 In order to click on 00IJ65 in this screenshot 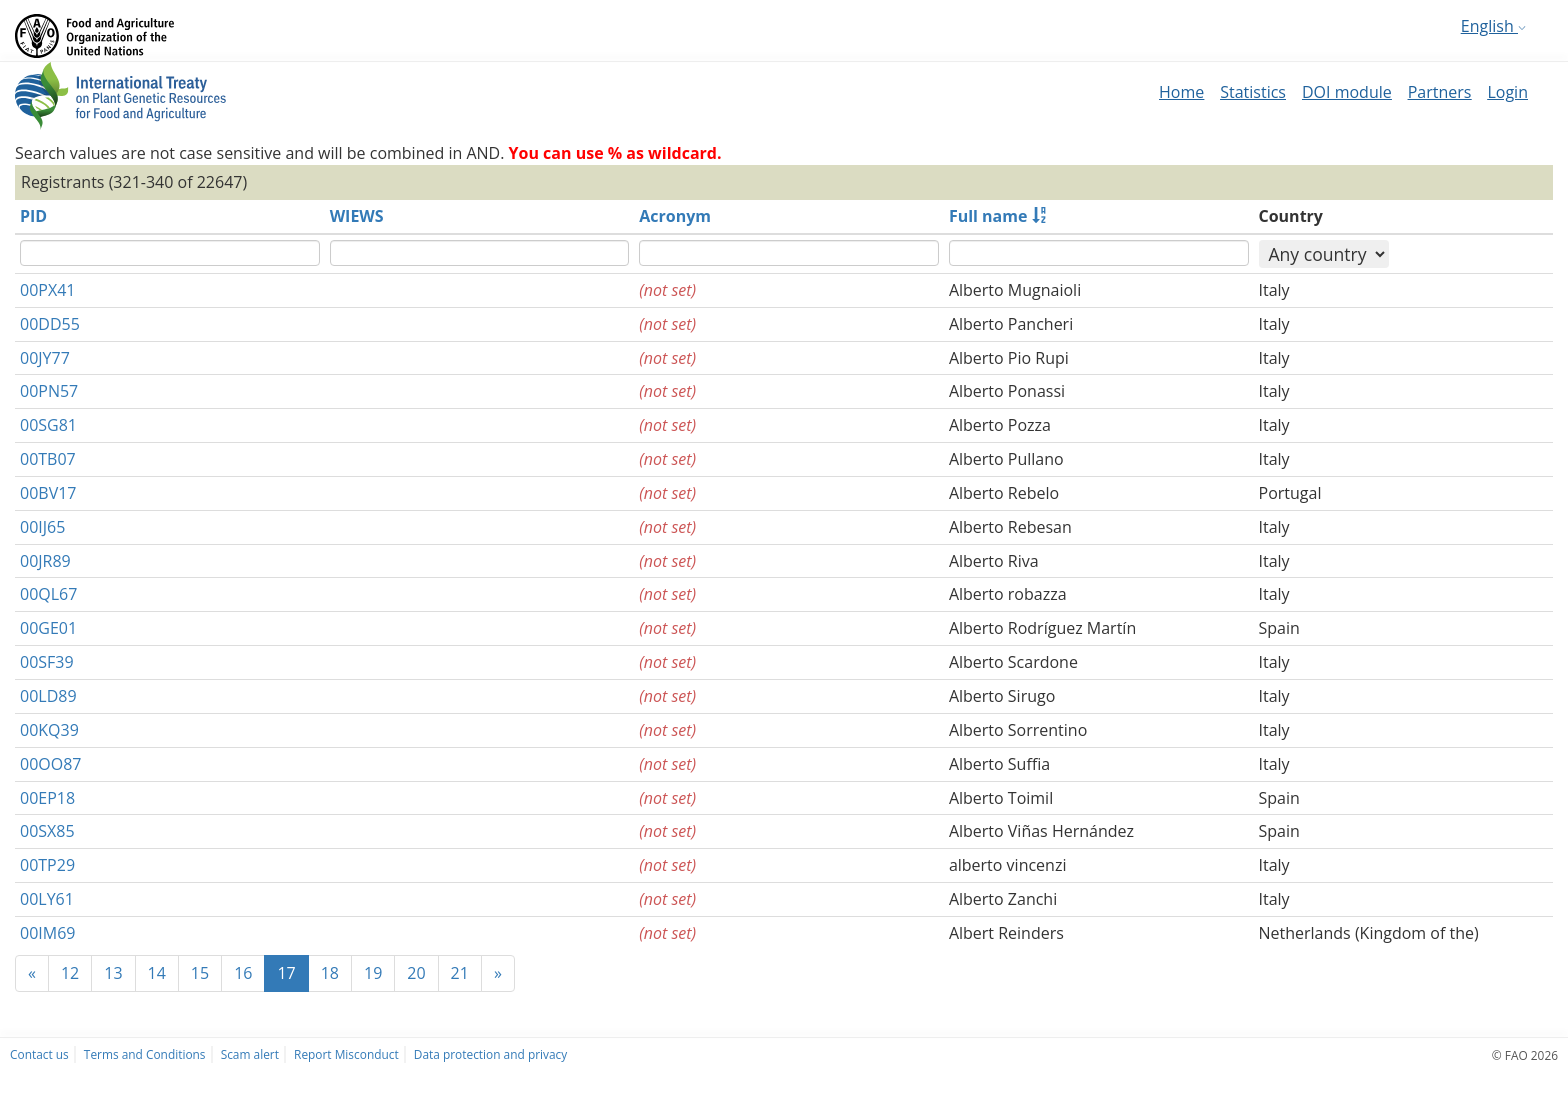, I will do `click(42, 527)`.